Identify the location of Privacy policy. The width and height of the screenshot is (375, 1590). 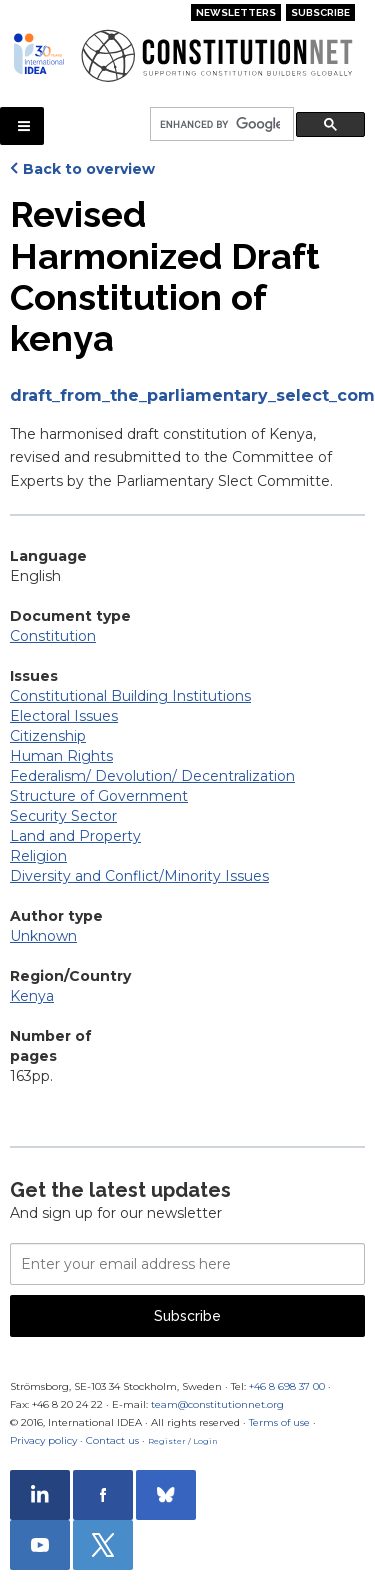
(43, 1440).